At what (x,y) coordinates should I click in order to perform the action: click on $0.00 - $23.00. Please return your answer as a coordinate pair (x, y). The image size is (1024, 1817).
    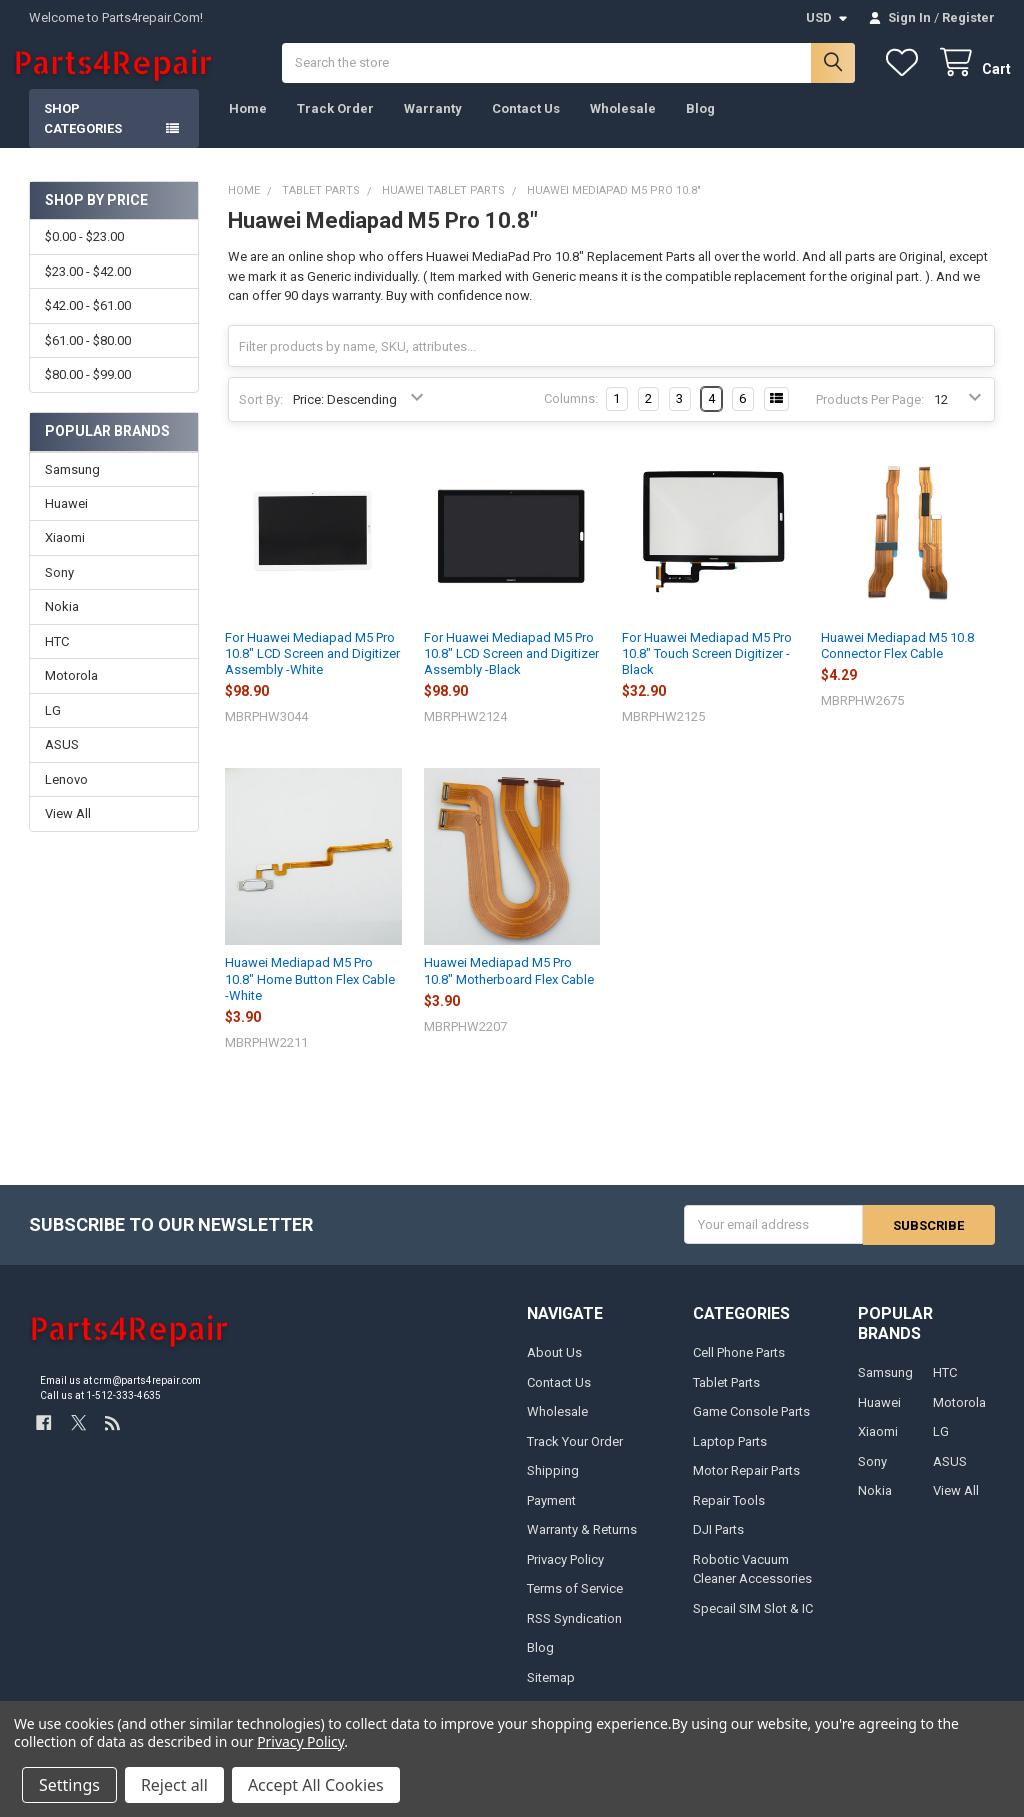
    Looking at the image, I should click on (84, 253).